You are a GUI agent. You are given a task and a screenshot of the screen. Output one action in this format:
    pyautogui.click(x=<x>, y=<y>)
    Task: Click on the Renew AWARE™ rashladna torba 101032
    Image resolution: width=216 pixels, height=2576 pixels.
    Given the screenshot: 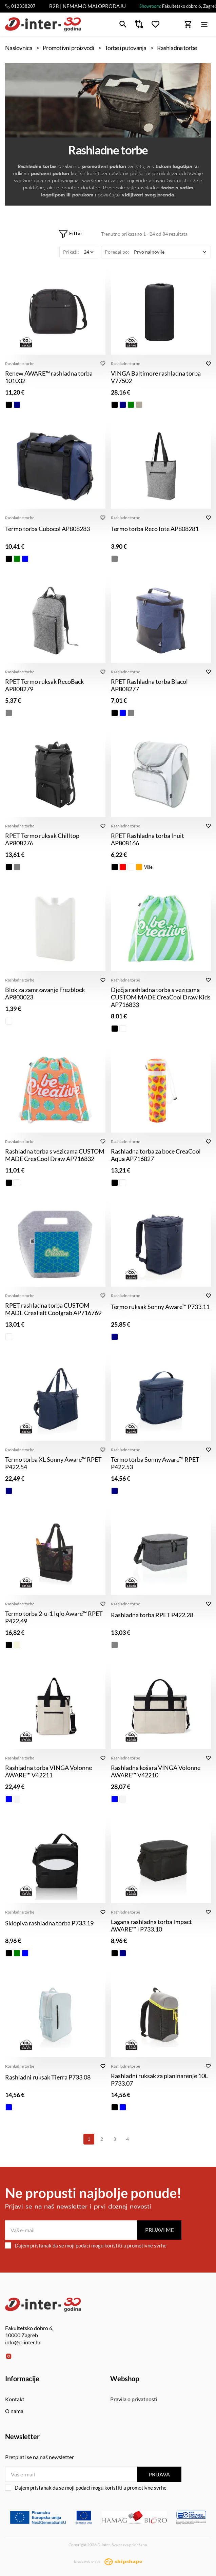 What is the action you would take?
    pyautogui.click(x=49, y=376)
    